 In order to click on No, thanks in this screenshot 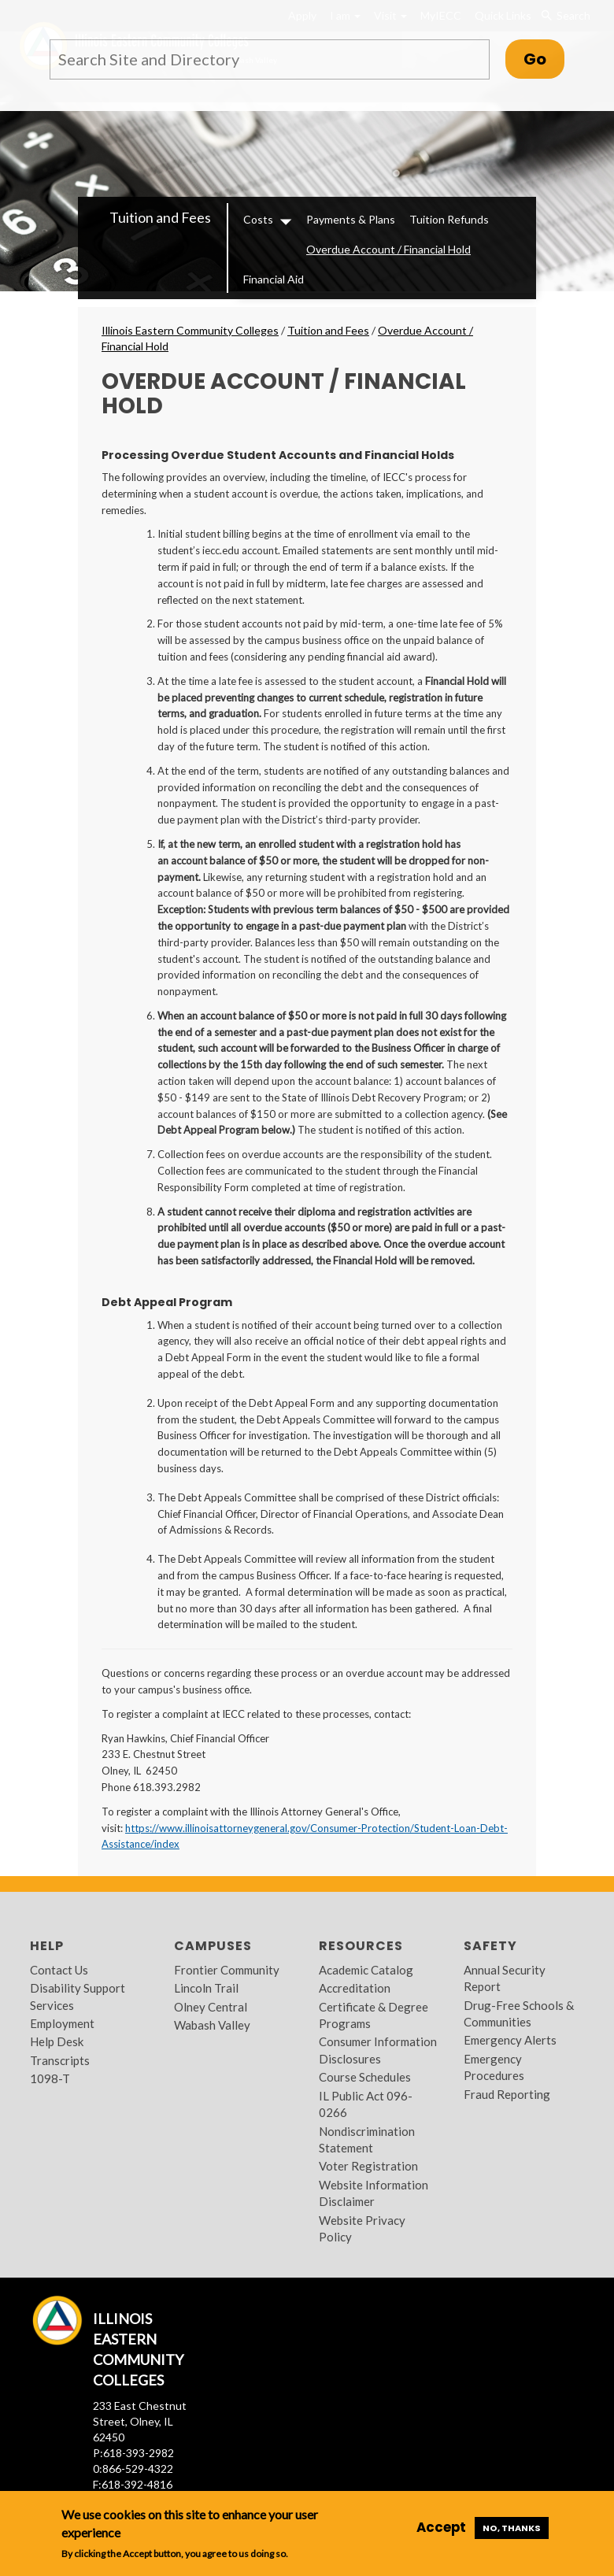, I will do `click(512, 2528)`.